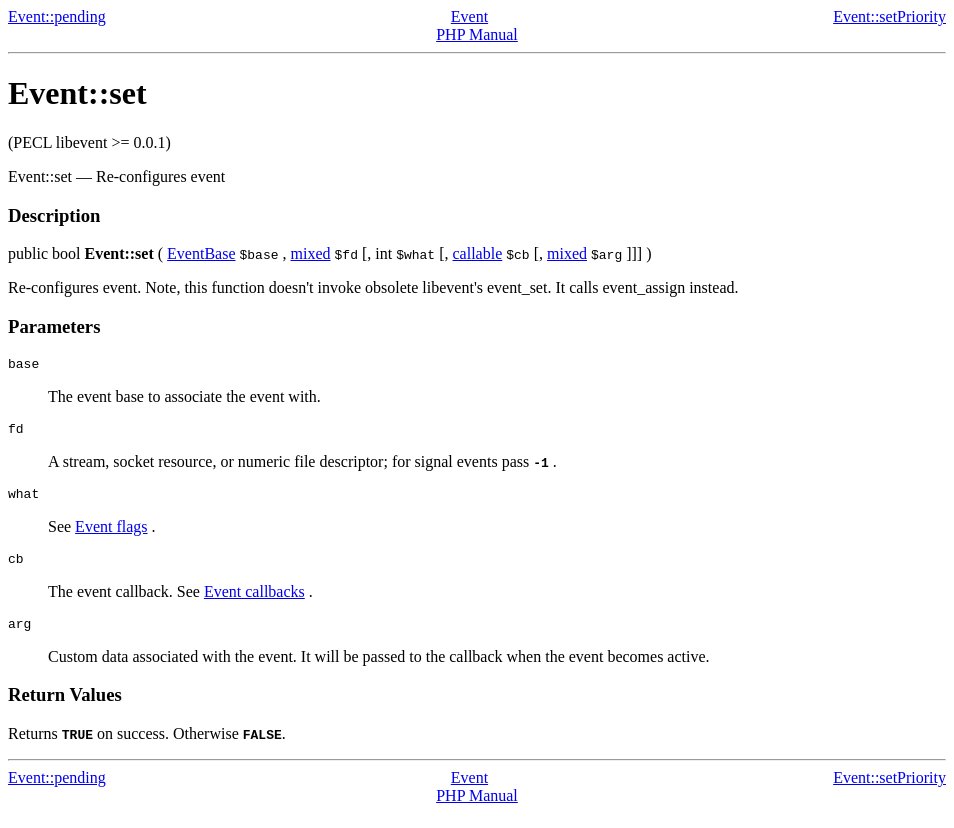 The width and height of the screenshot is (954, 828). Describe the element at coordinates (311, 253) in the screenshot. I see `mixed` at that location.